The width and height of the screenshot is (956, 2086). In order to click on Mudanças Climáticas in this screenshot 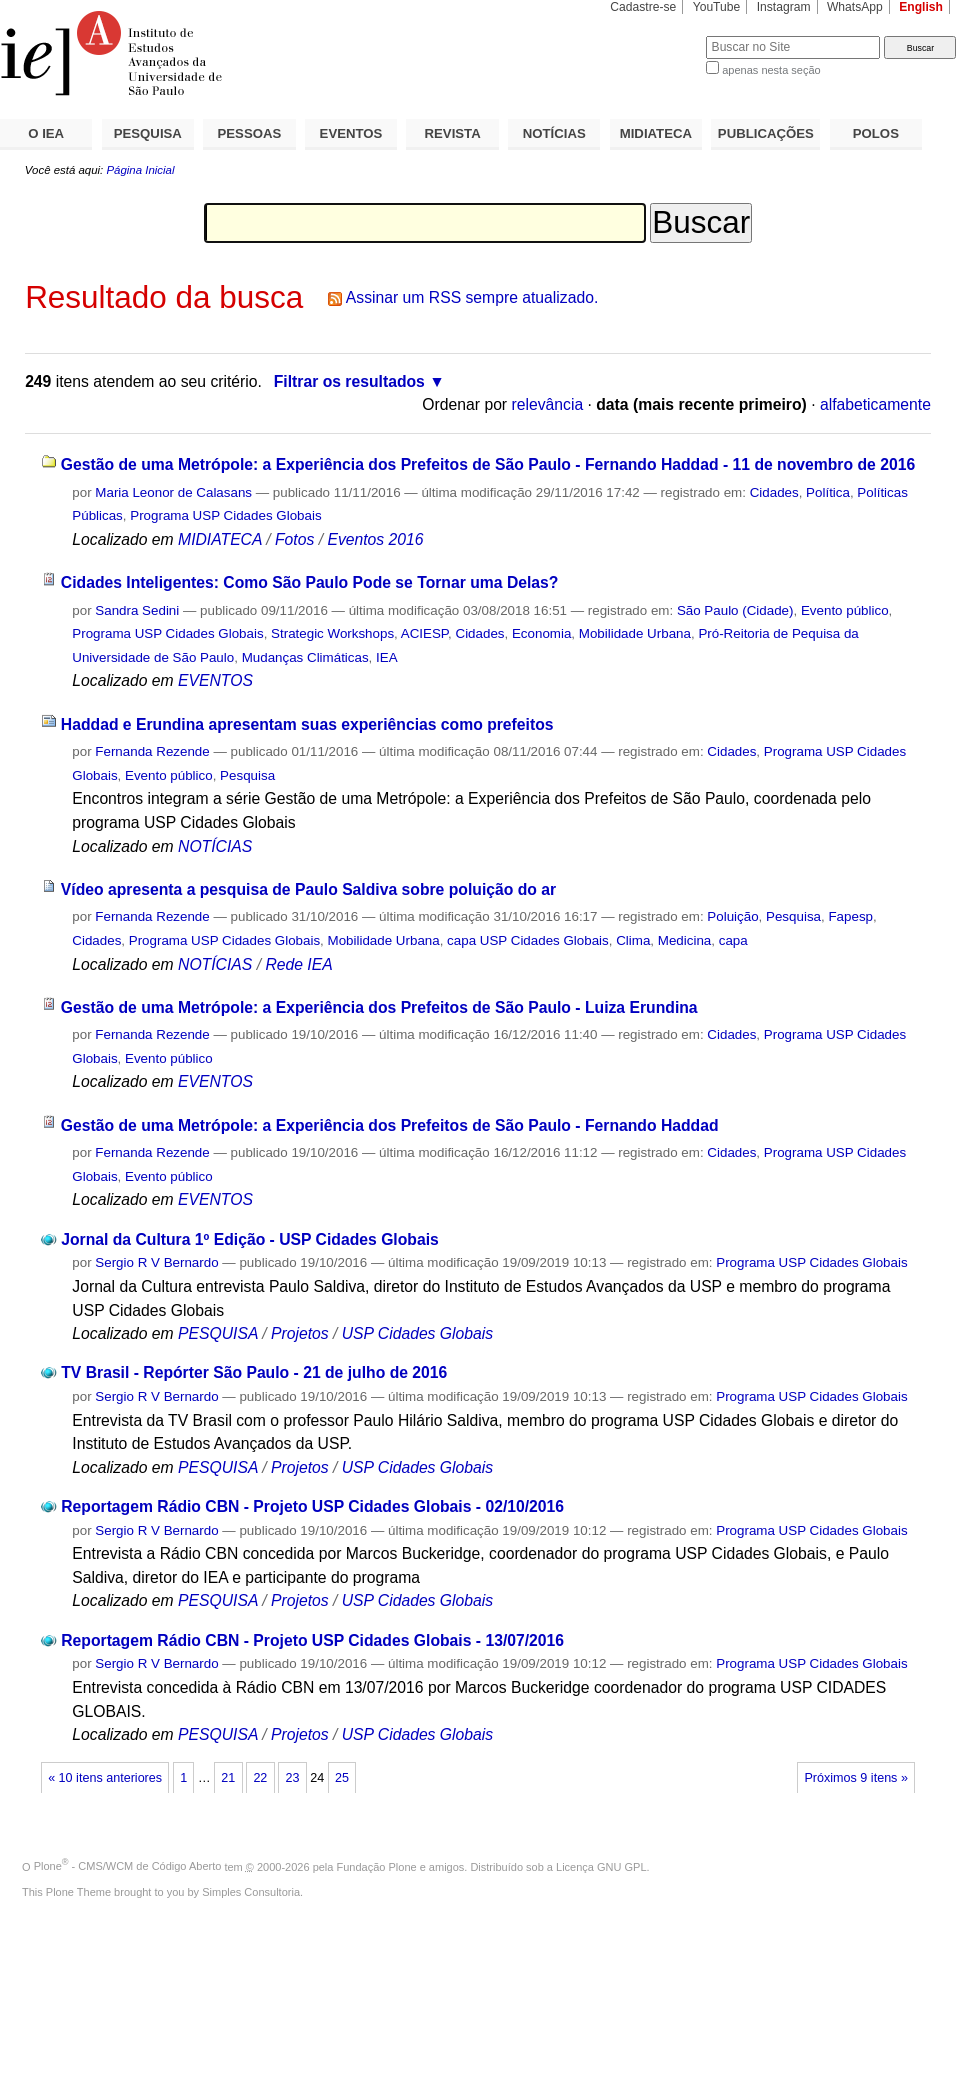, I will do `click(305, 657)`.